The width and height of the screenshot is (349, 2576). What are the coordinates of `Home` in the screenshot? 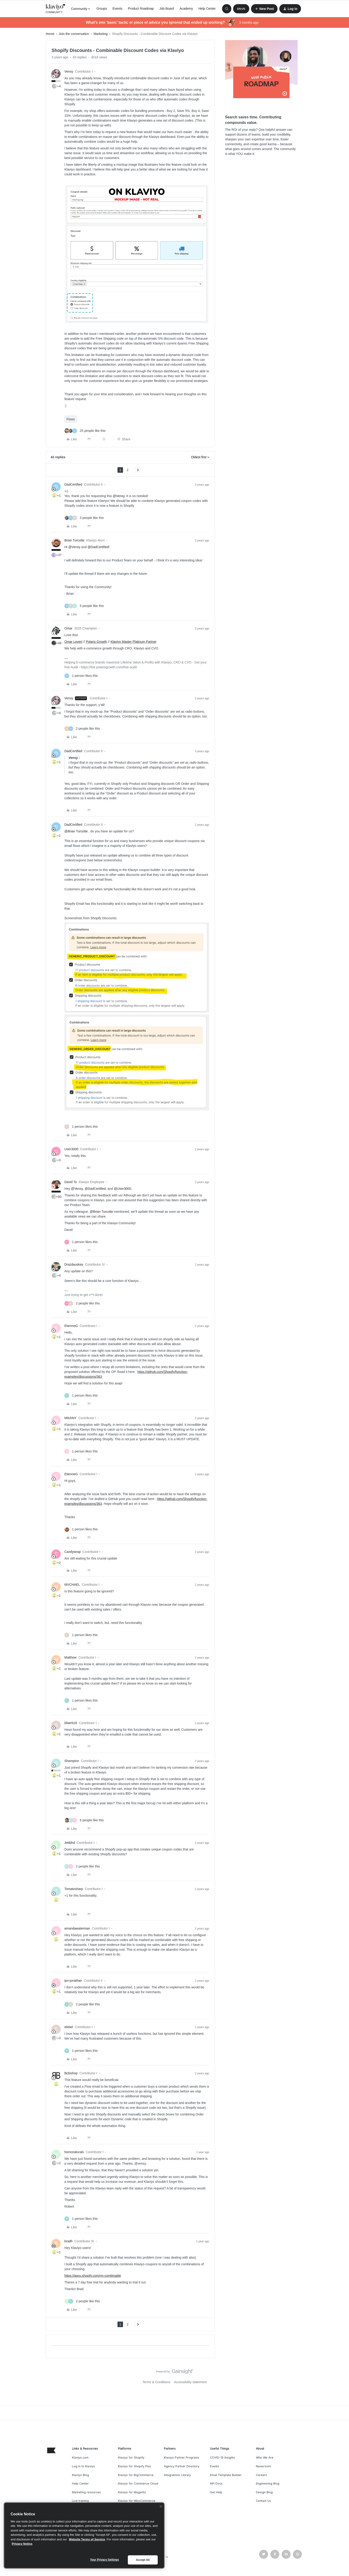 It's located at (50, 34).